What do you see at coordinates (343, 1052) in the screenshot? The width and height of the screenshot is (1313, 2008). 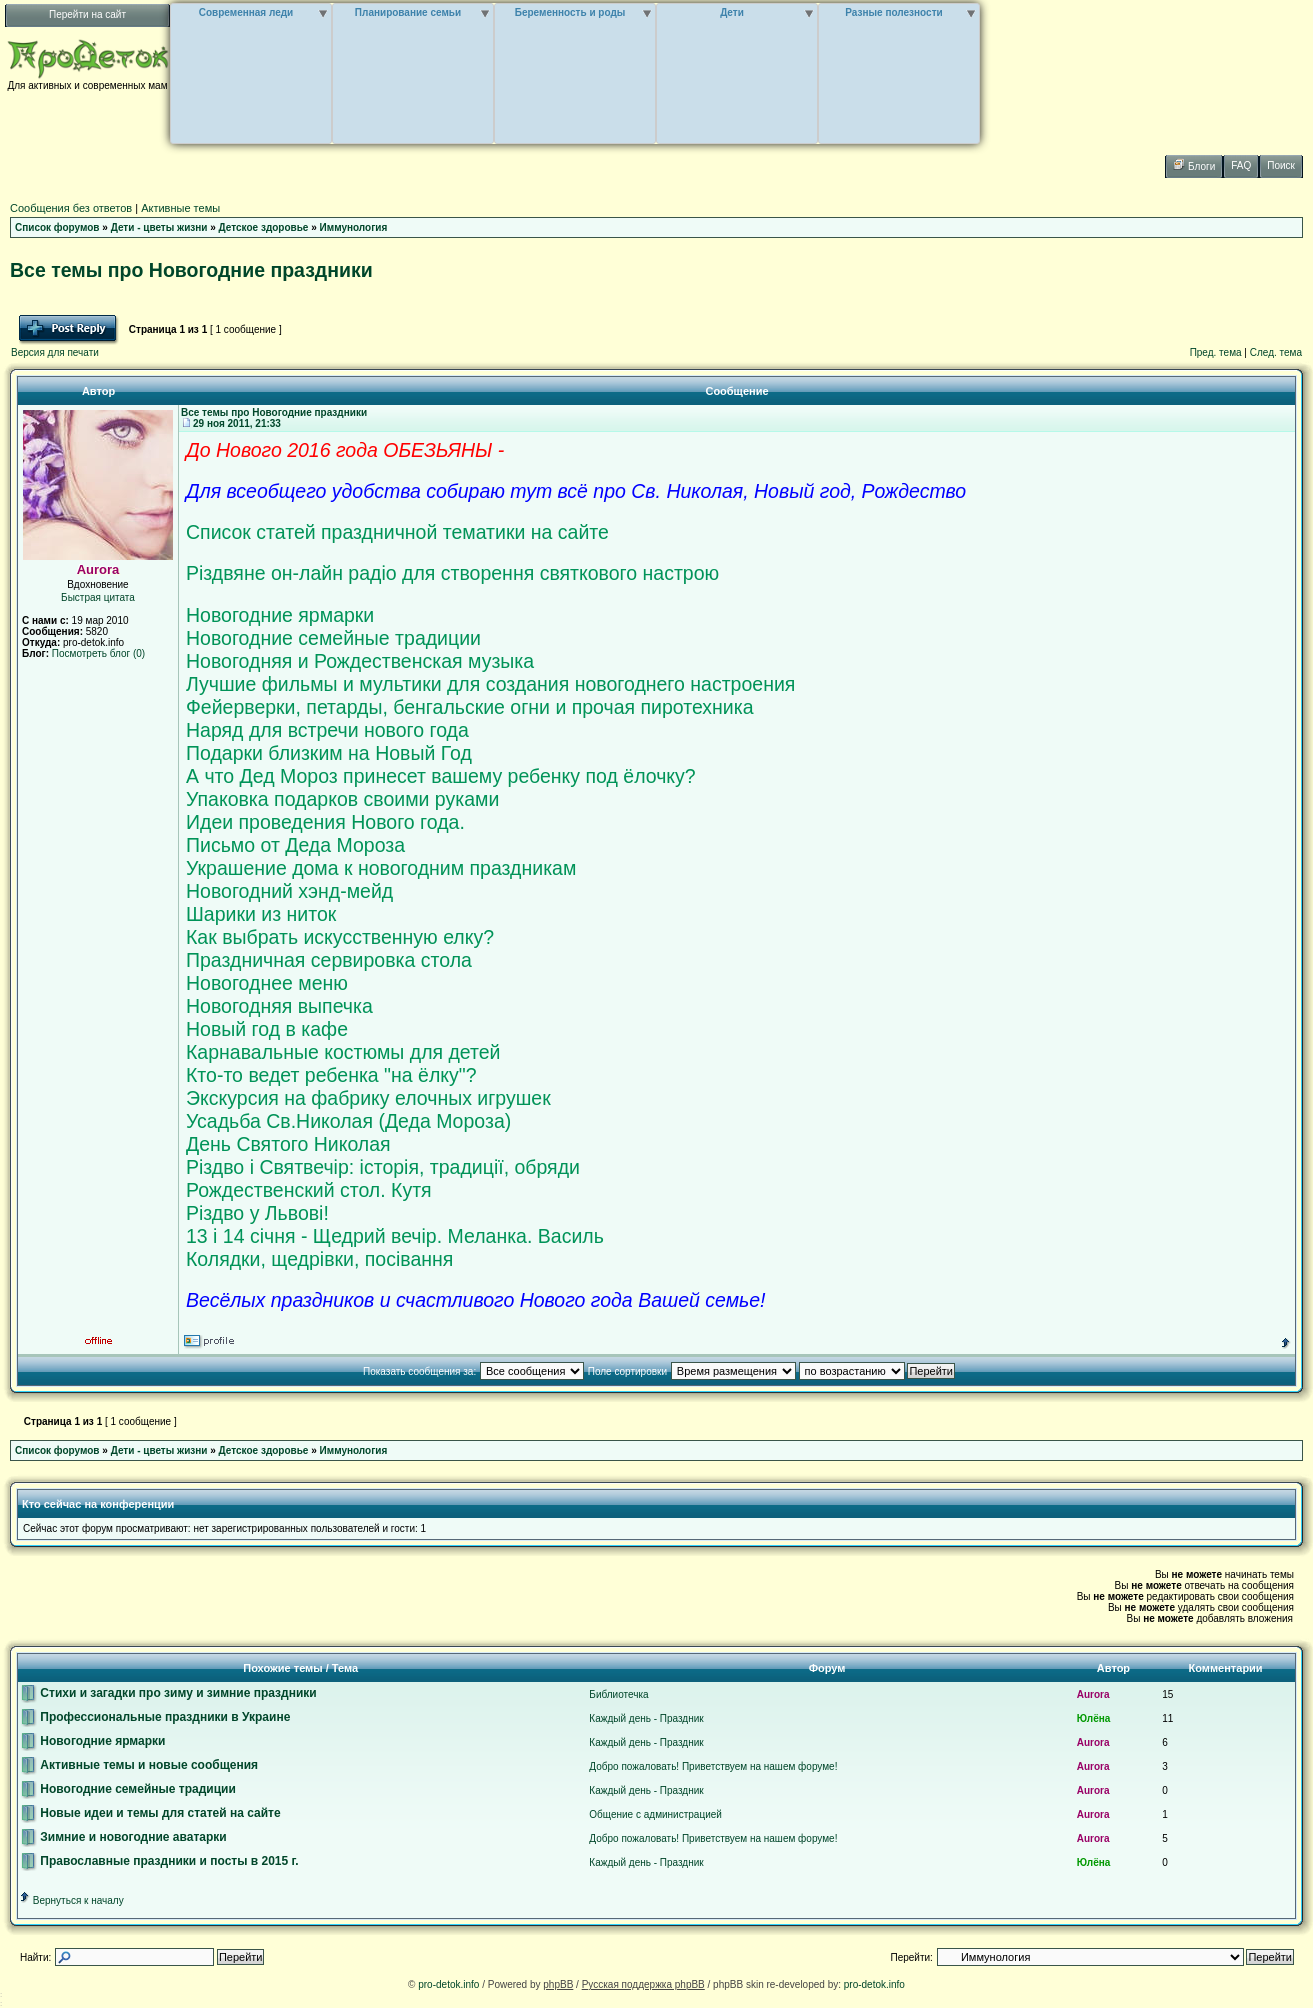 I see `Карнавальные костюмы для детей` at bounding box center [343, 1052].